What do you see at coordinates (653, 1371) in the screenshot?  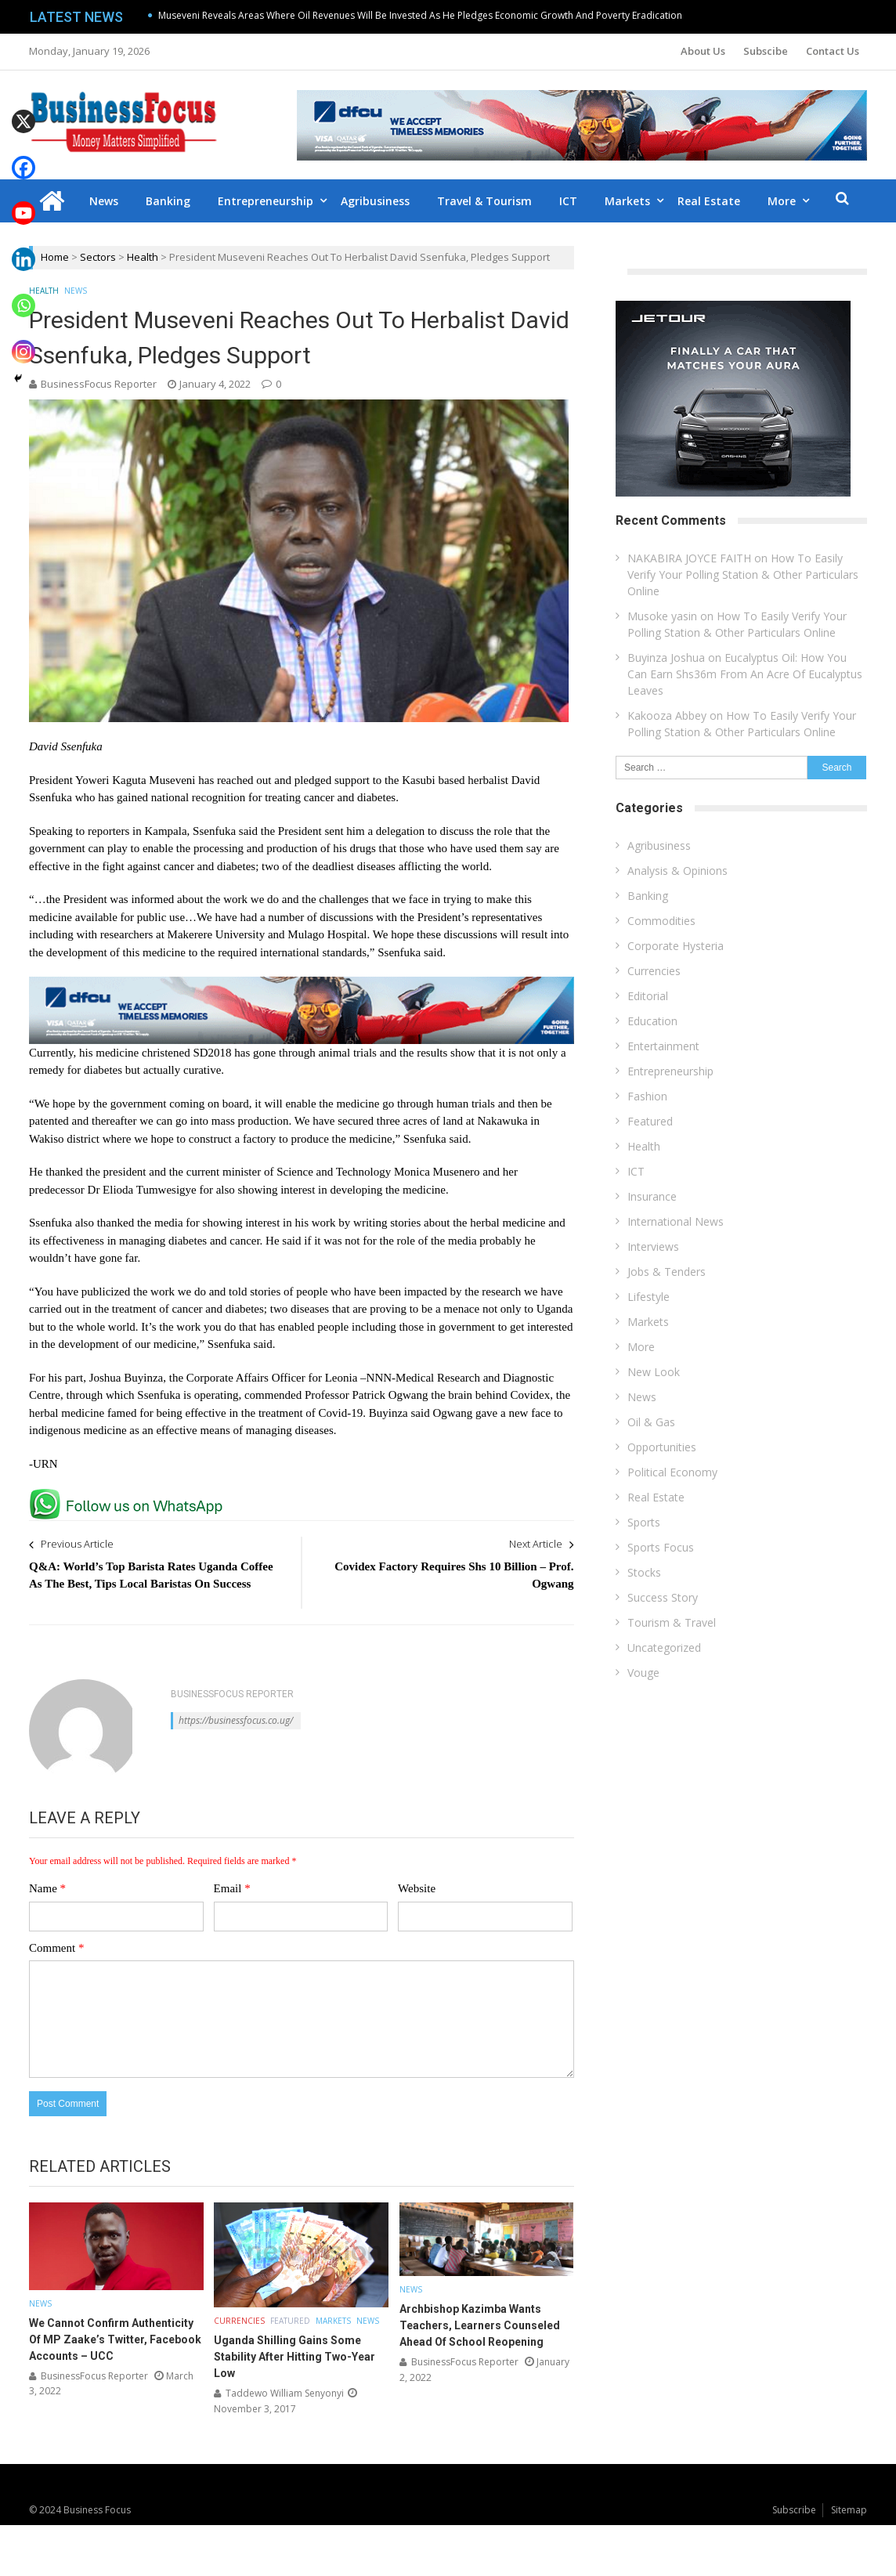 I see `New Look` at bounding box center [653, 1371].